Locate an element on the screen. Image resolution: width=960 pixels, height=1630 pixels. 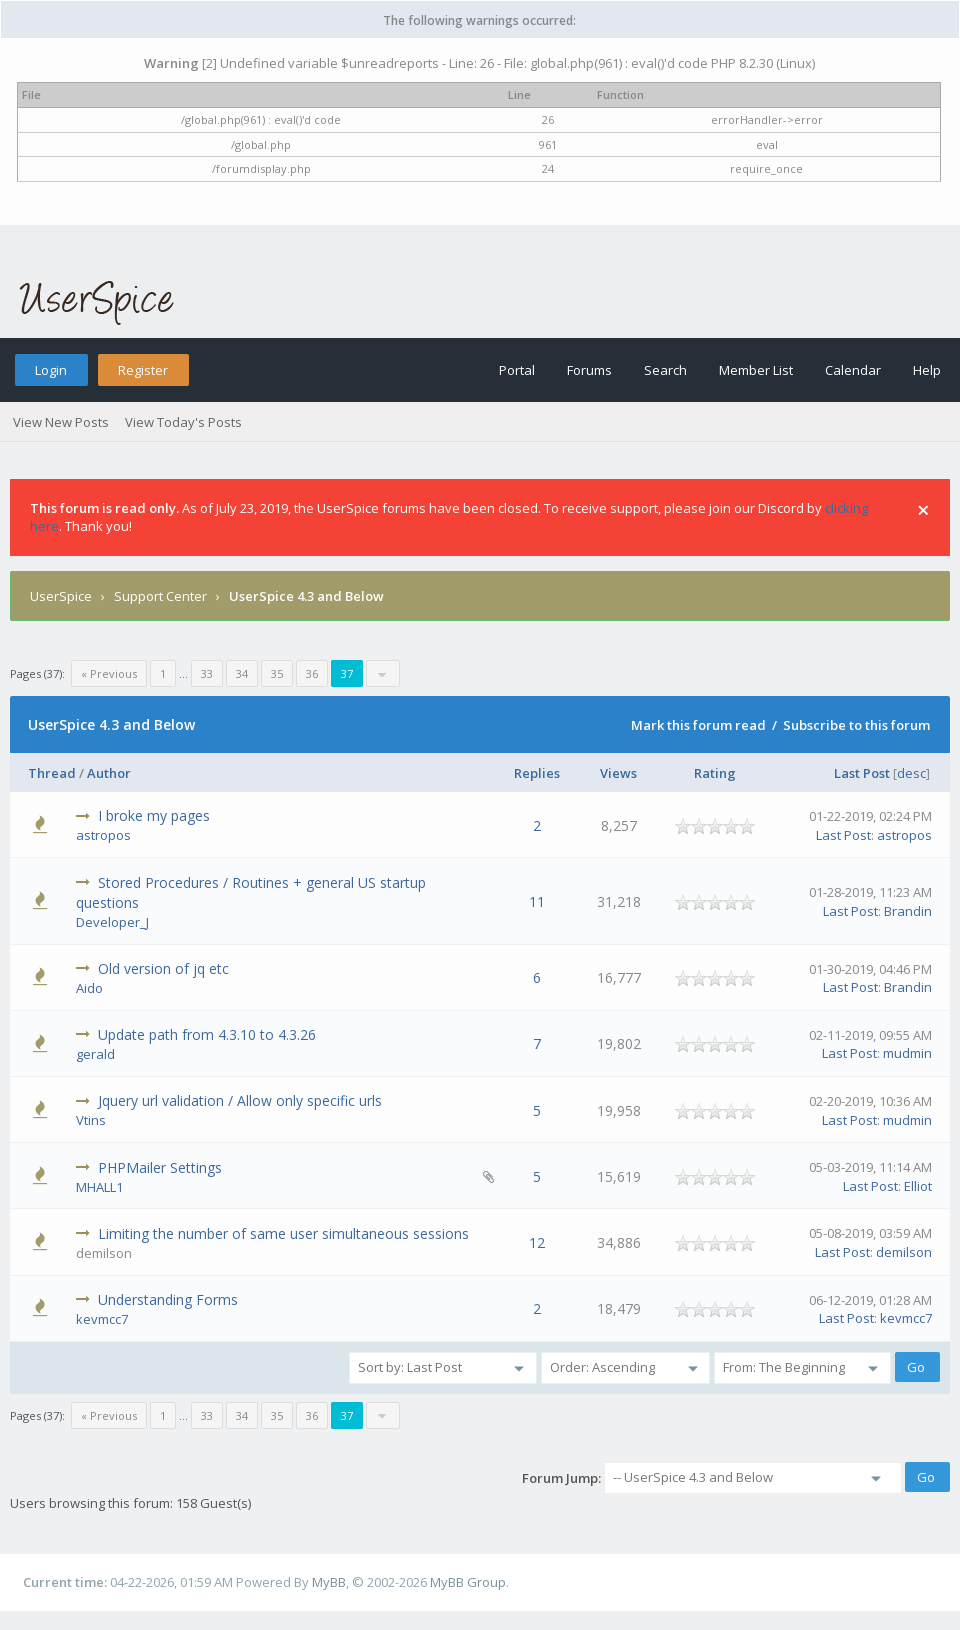
Register is located at coordinates (143, 370).